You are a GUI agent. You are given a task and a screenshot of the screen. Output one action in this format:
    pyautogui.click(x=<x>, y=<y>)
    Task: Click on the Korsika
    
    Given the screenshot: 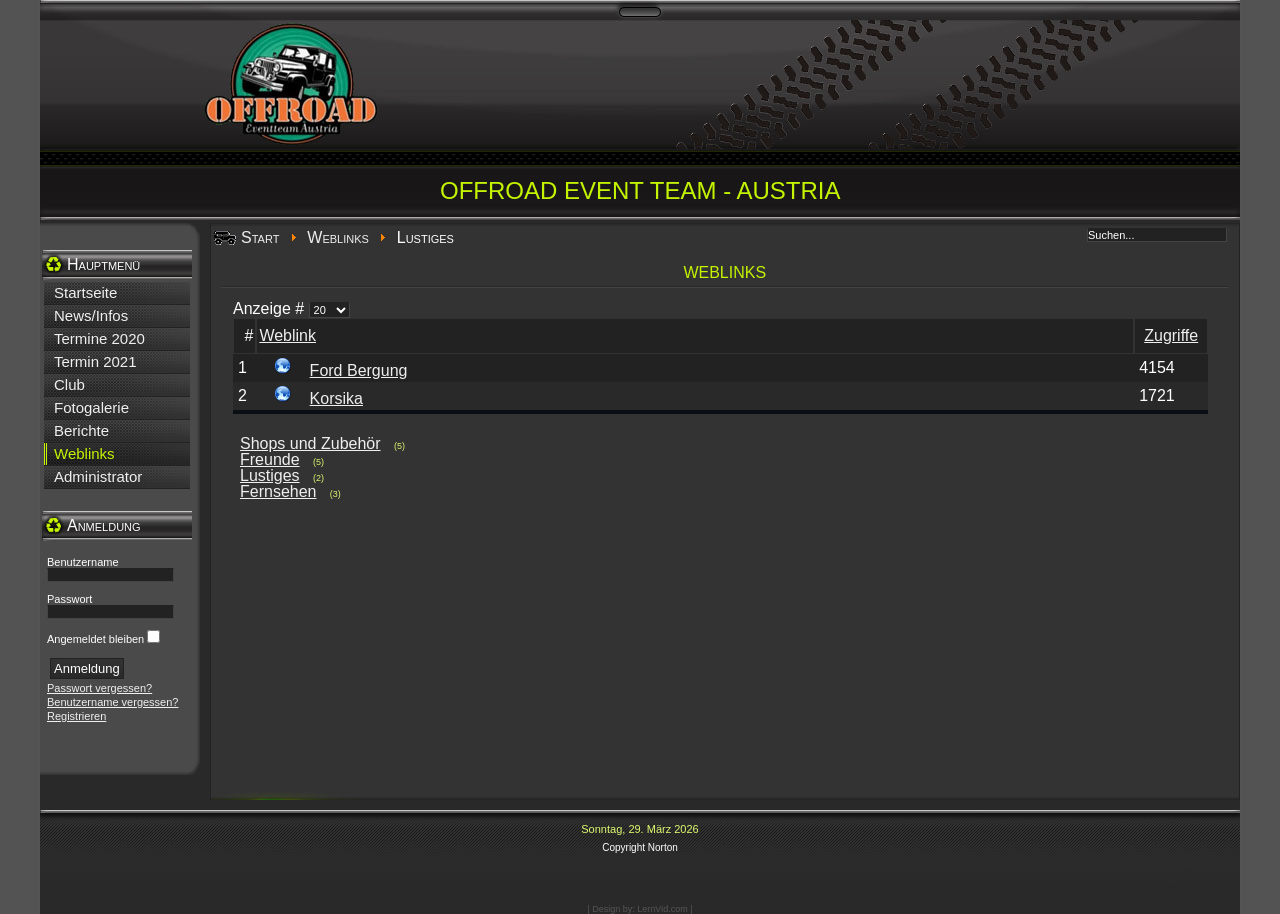 What is the action you would take?
    pyautogui.click(x=336, y=398)
    